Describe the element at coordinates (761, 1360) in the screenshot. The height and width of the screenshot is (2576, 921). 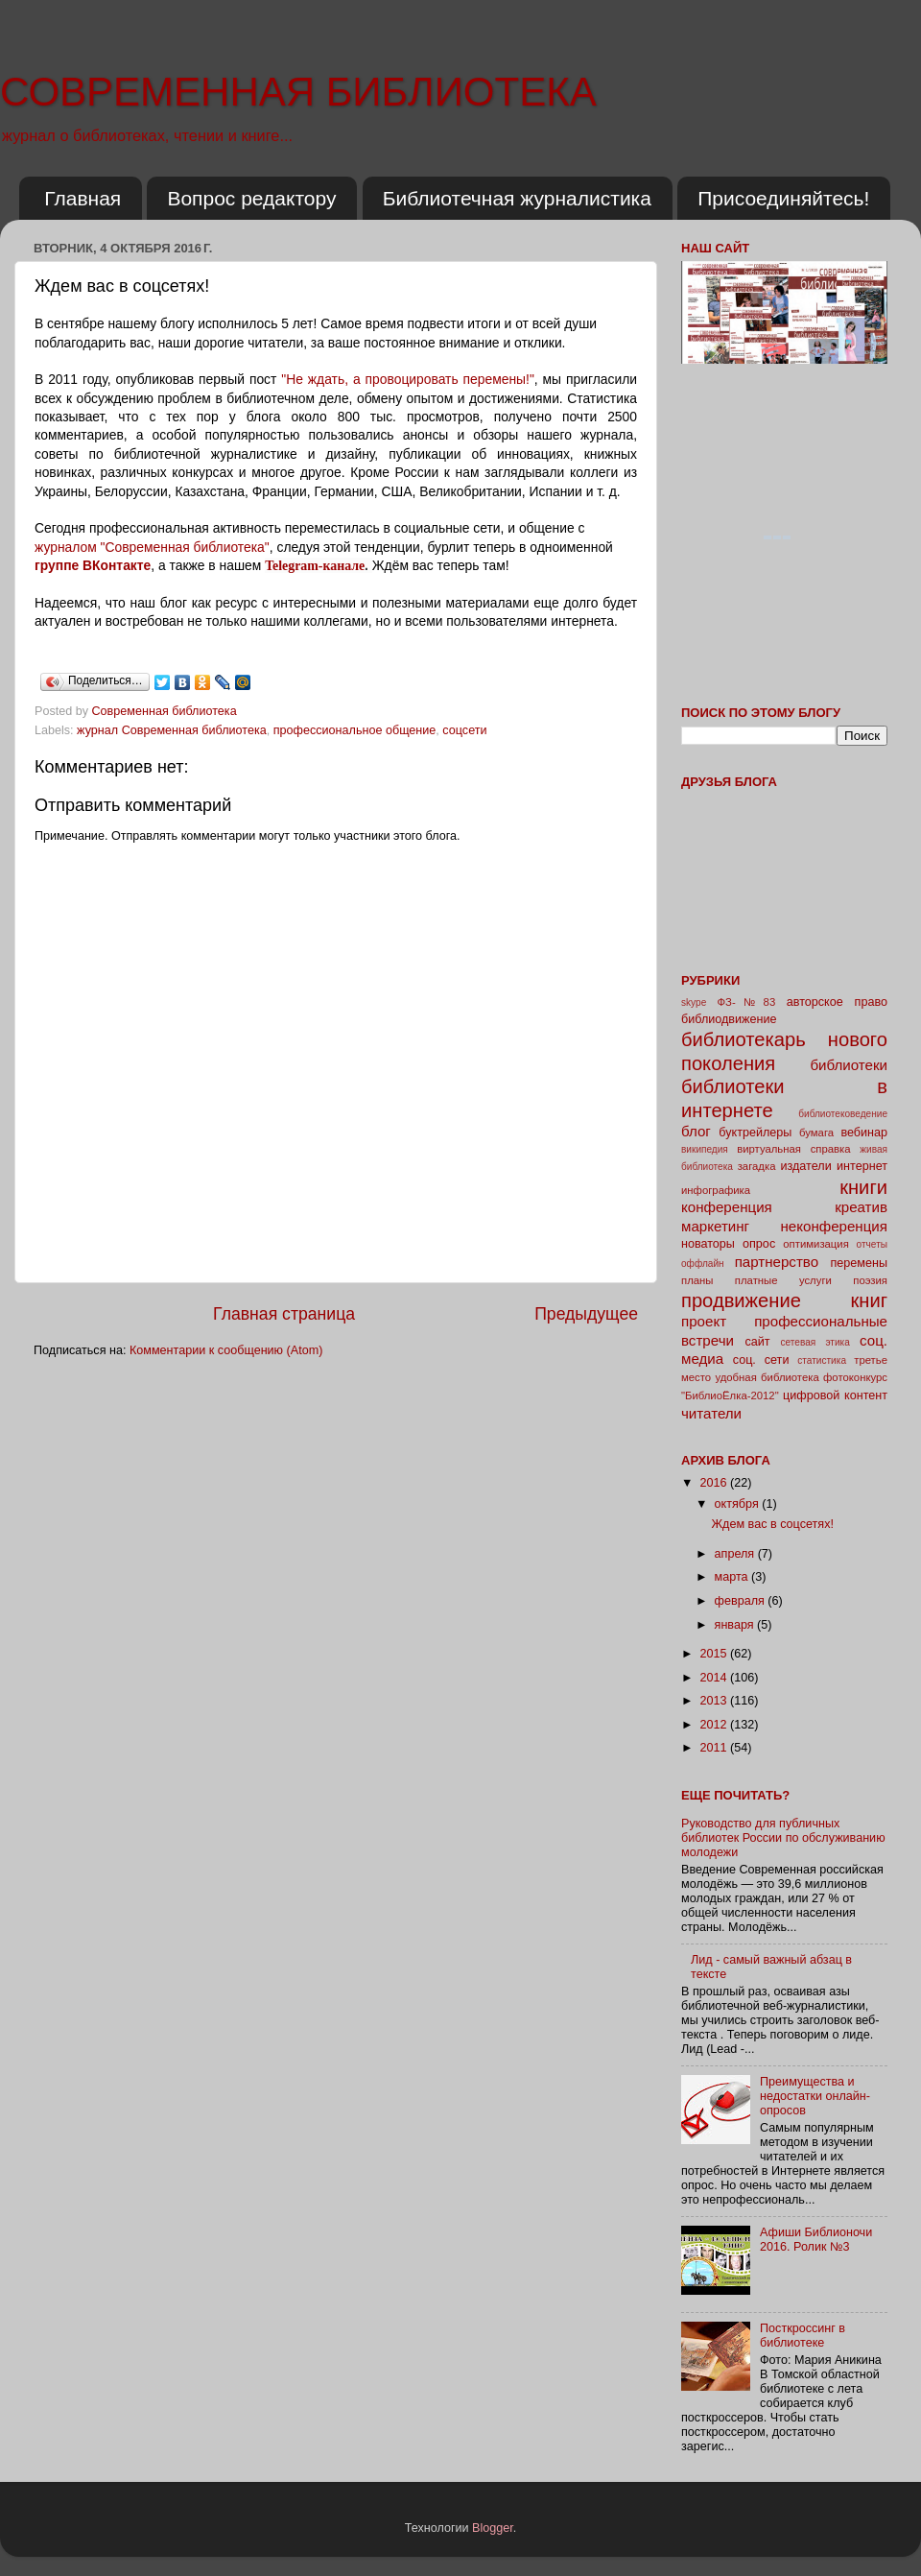
I see `соц. сети` at that location.